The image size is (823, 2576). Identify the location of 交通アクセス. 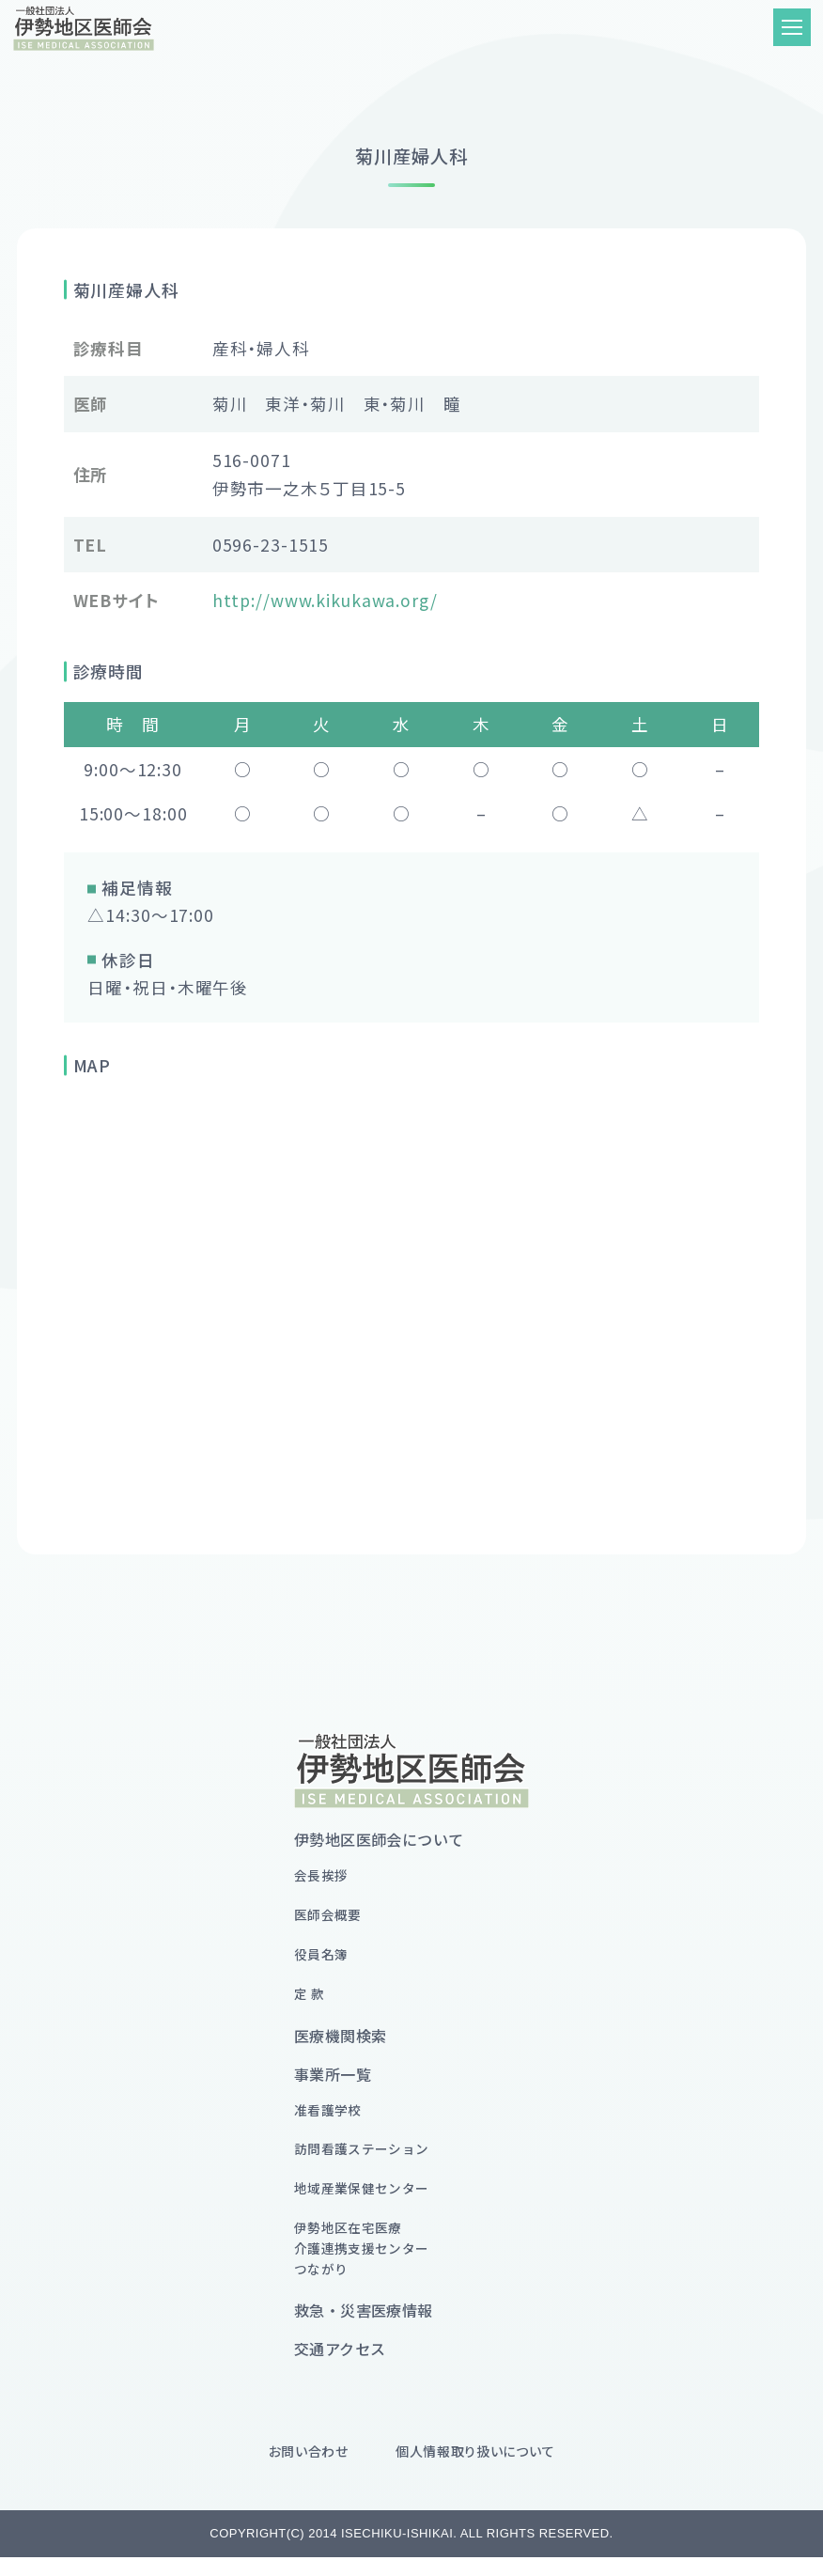
(339, 2367).